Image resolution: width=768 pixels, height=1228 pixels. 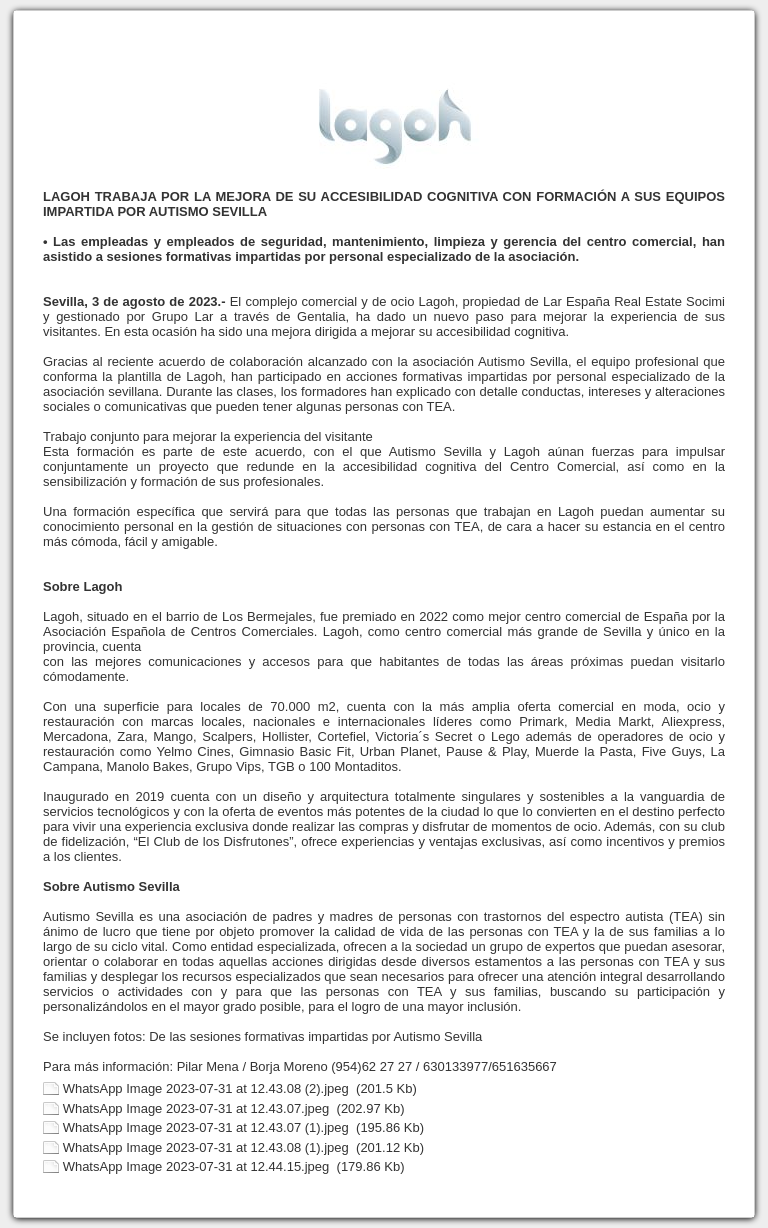 I want to click on WhatsApp Image 2023-07-31 at 12.43.07 (1).jpeg, so click(x=206, y=1127).